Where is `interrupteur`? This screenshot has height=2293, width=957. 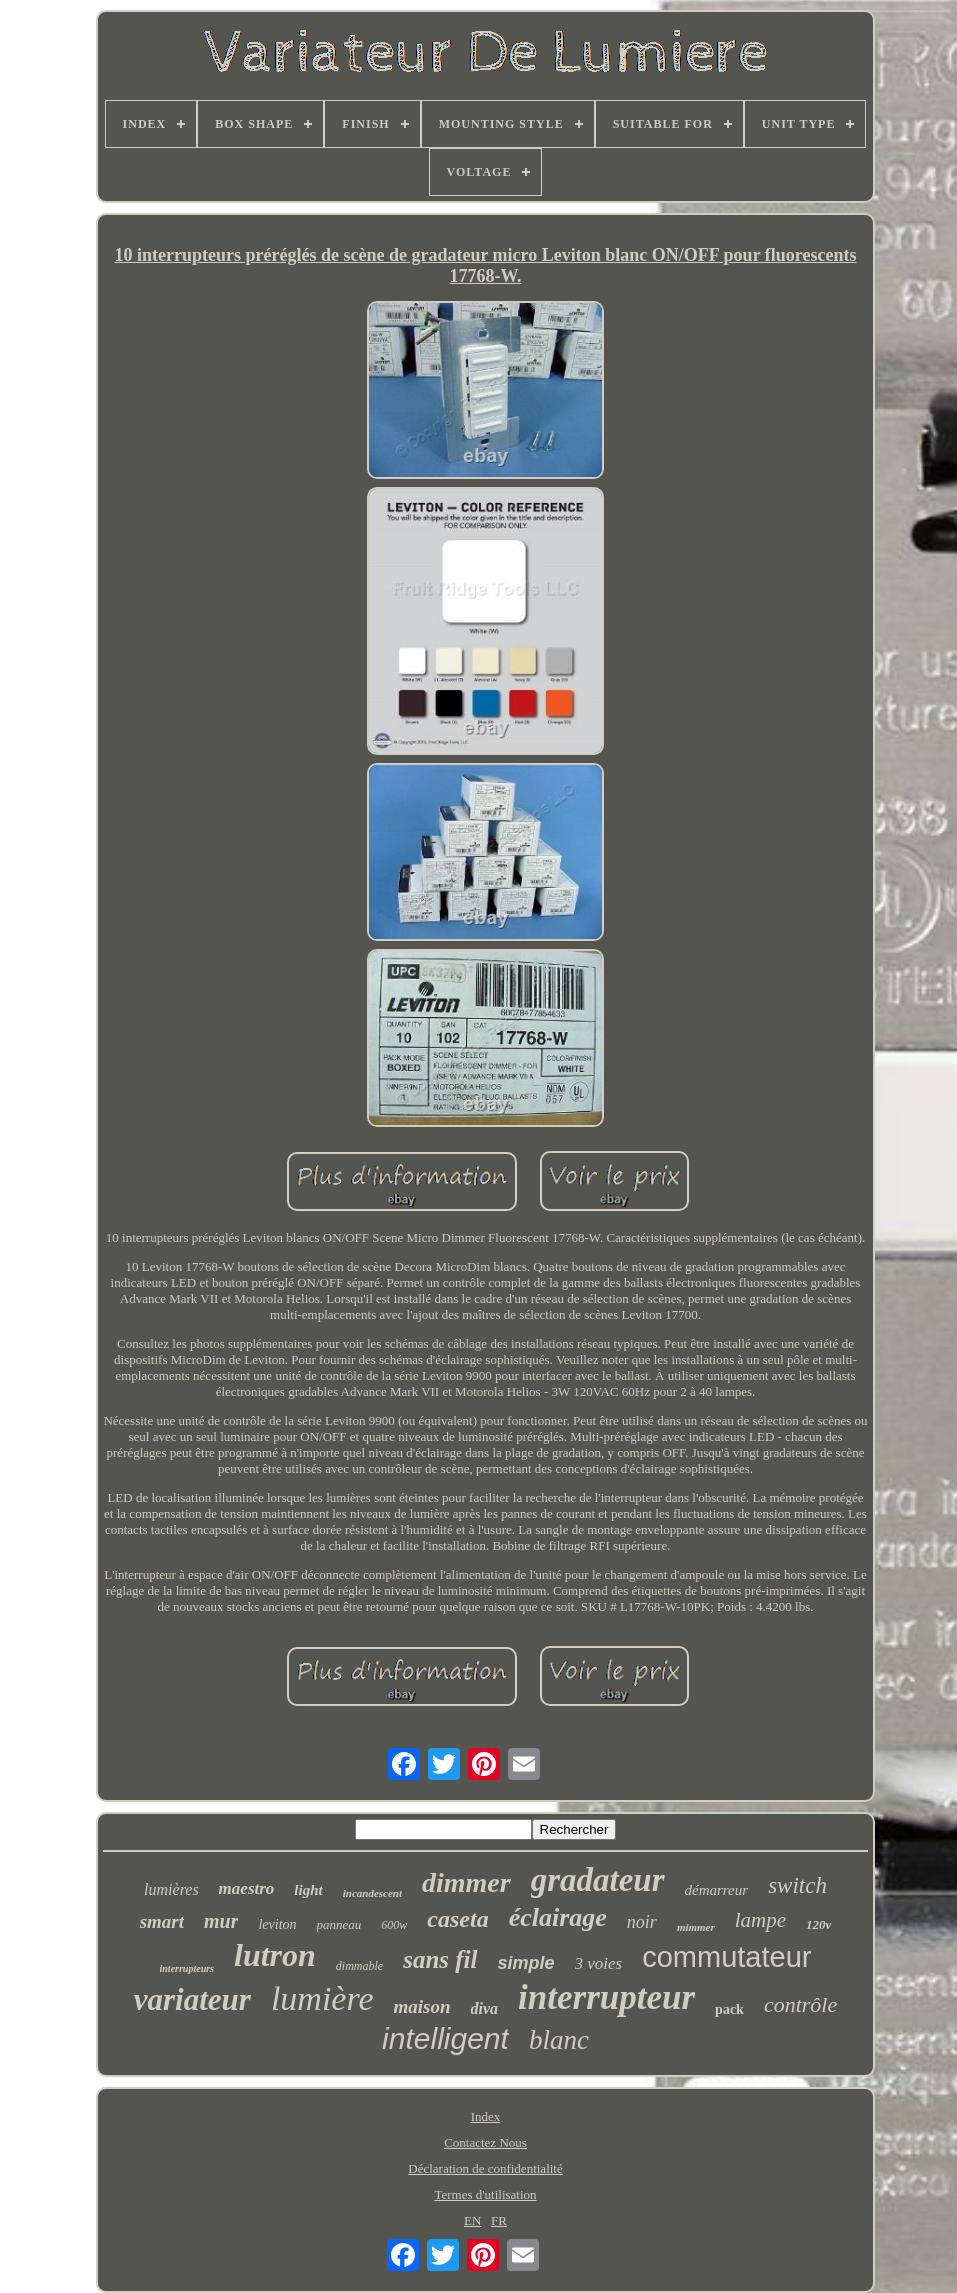 interrupteur is located at coordinates (606, 1997).